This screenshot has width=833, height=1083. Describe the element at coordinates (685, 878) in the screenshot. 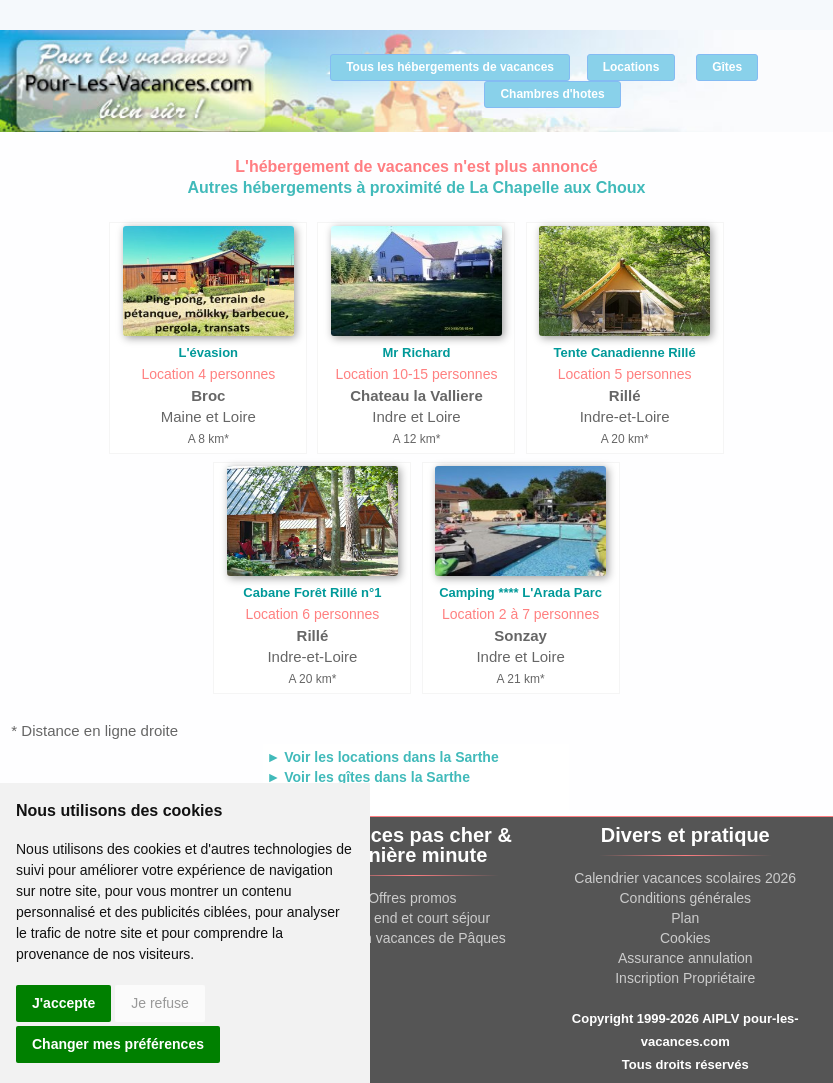

I see `Calendrier vacances scolaires 2026` at that location.